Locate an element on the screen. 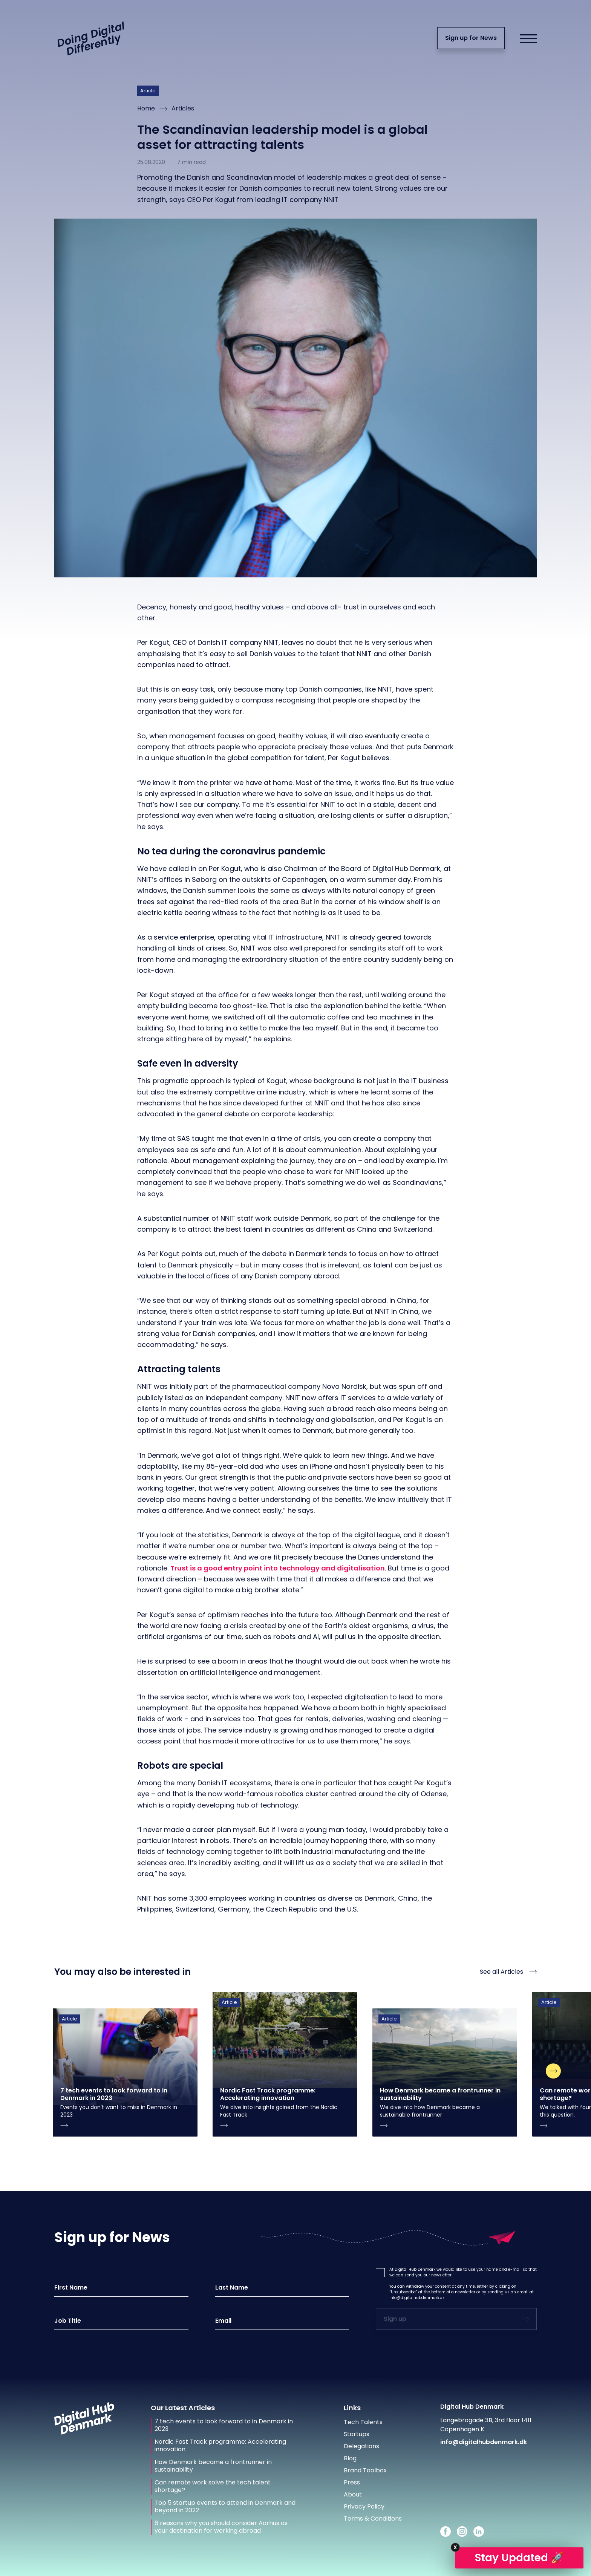  Nordic Fast Track programme: Accelerating innovation is located at coordinates (220, 2445).